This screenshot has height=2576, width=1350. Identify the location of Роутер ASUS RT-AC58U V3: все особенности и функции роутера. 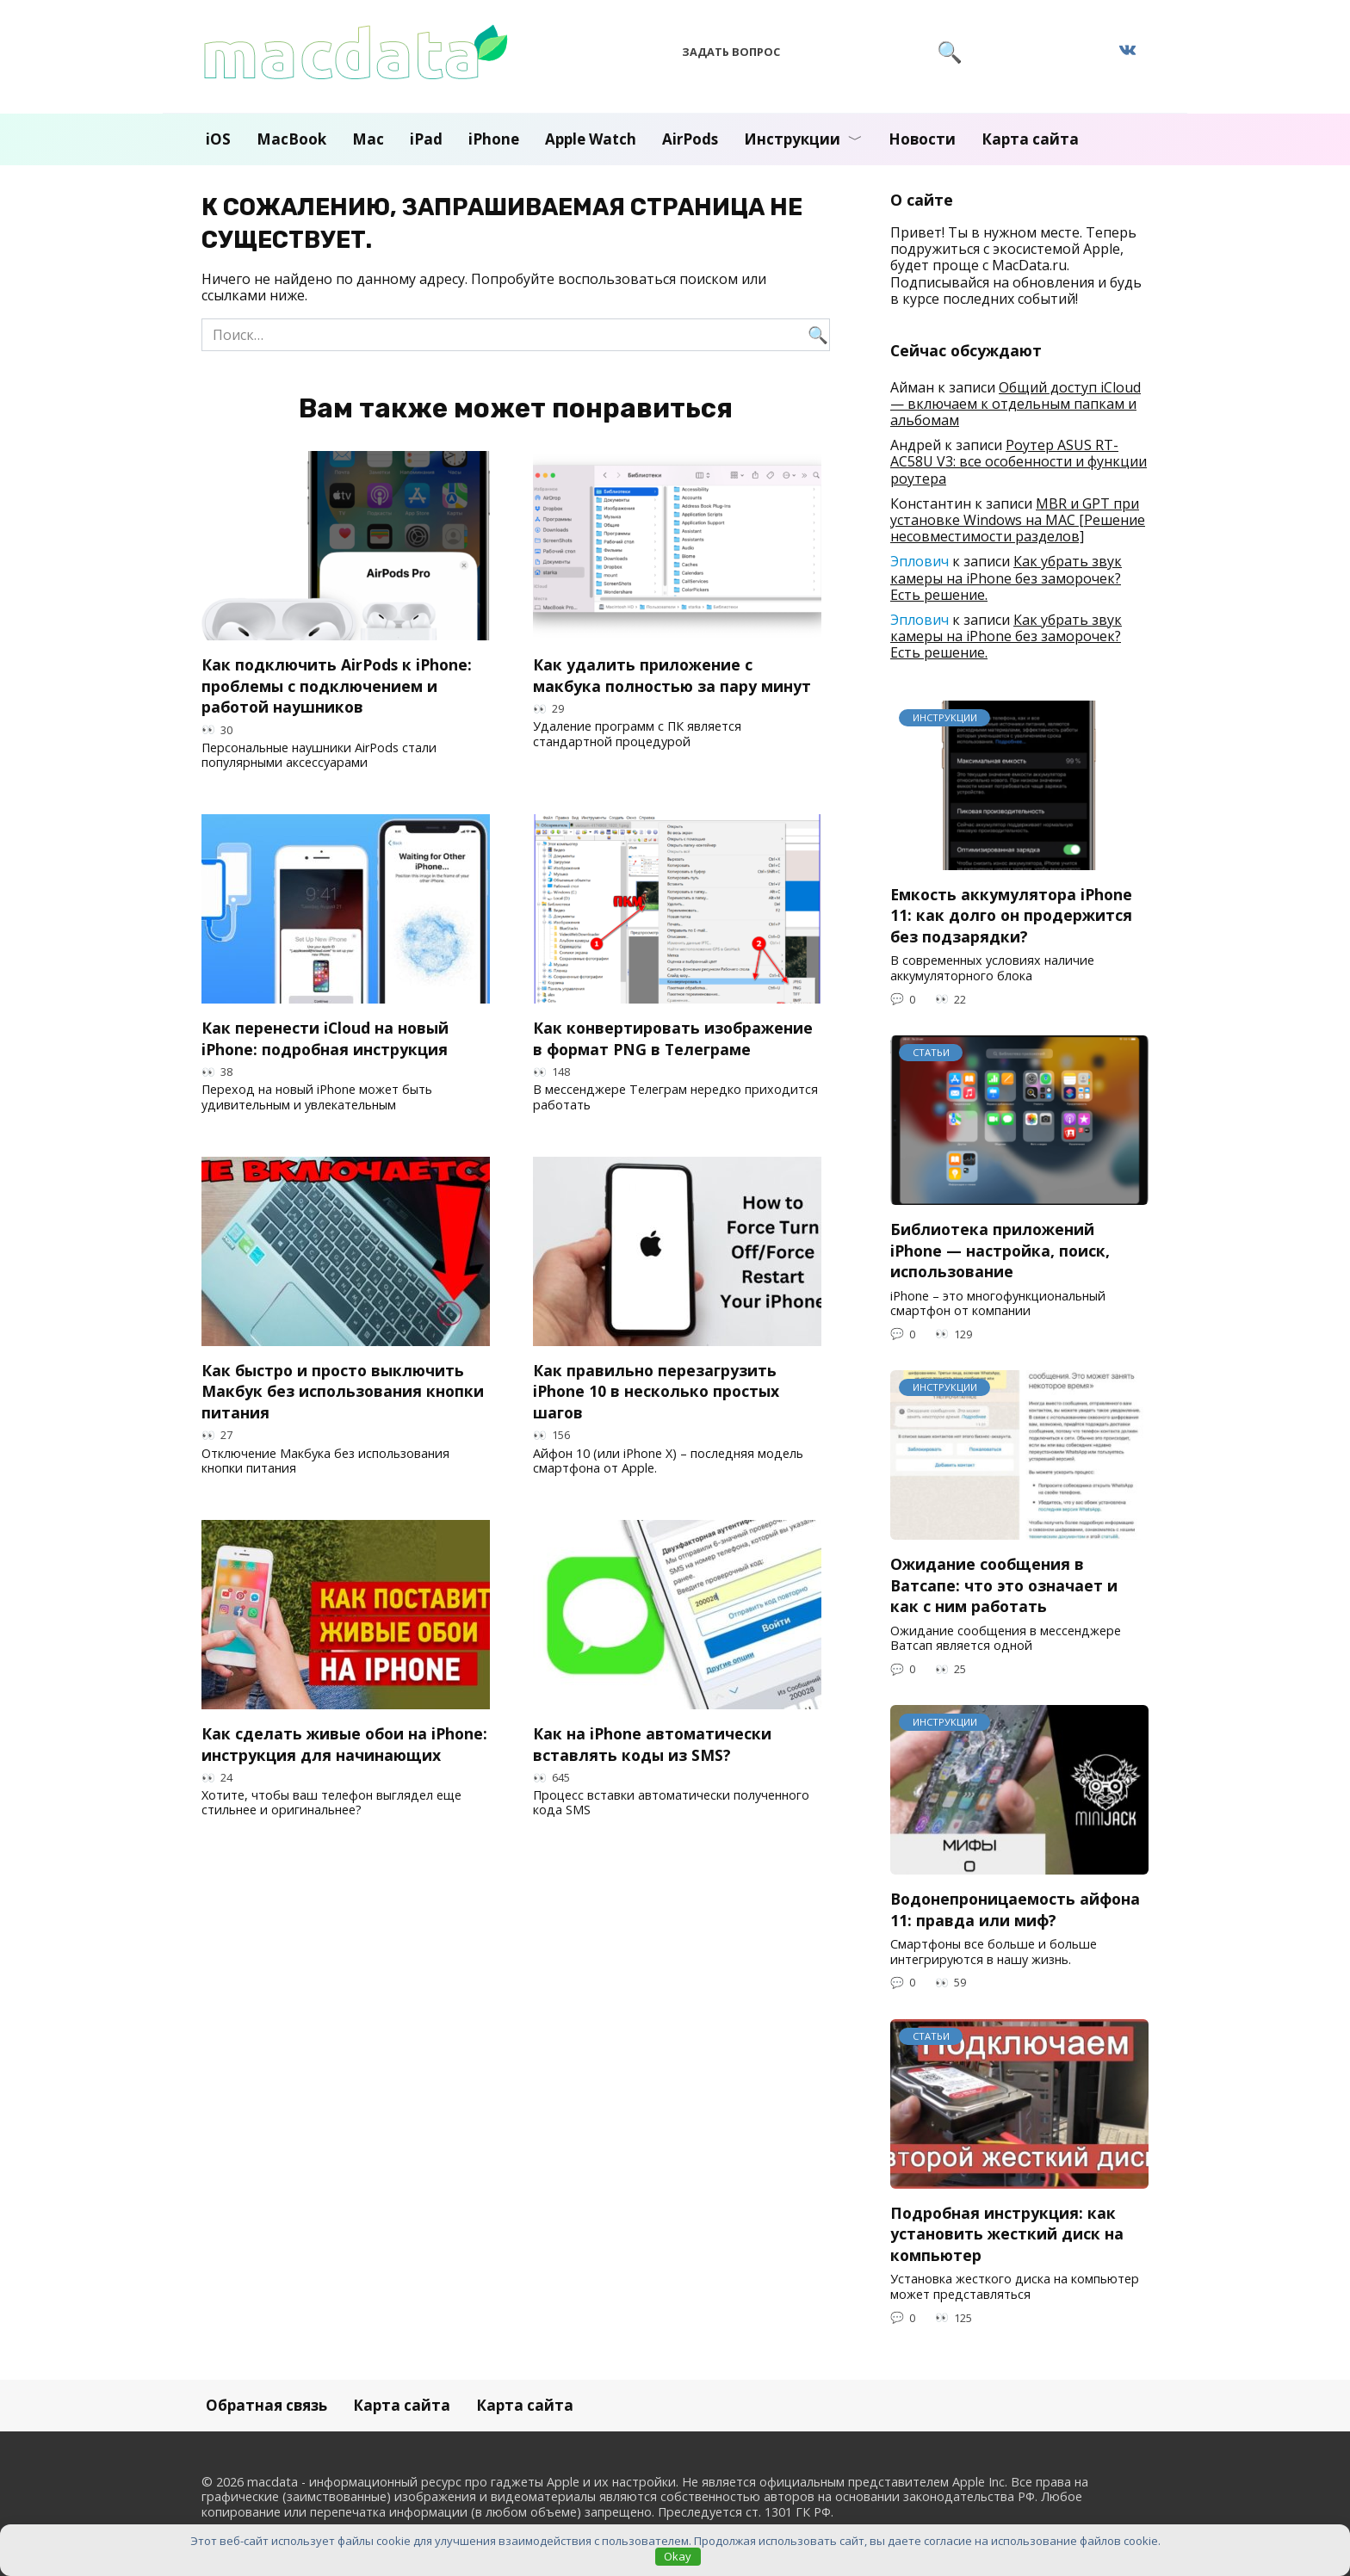
(1018, 461).